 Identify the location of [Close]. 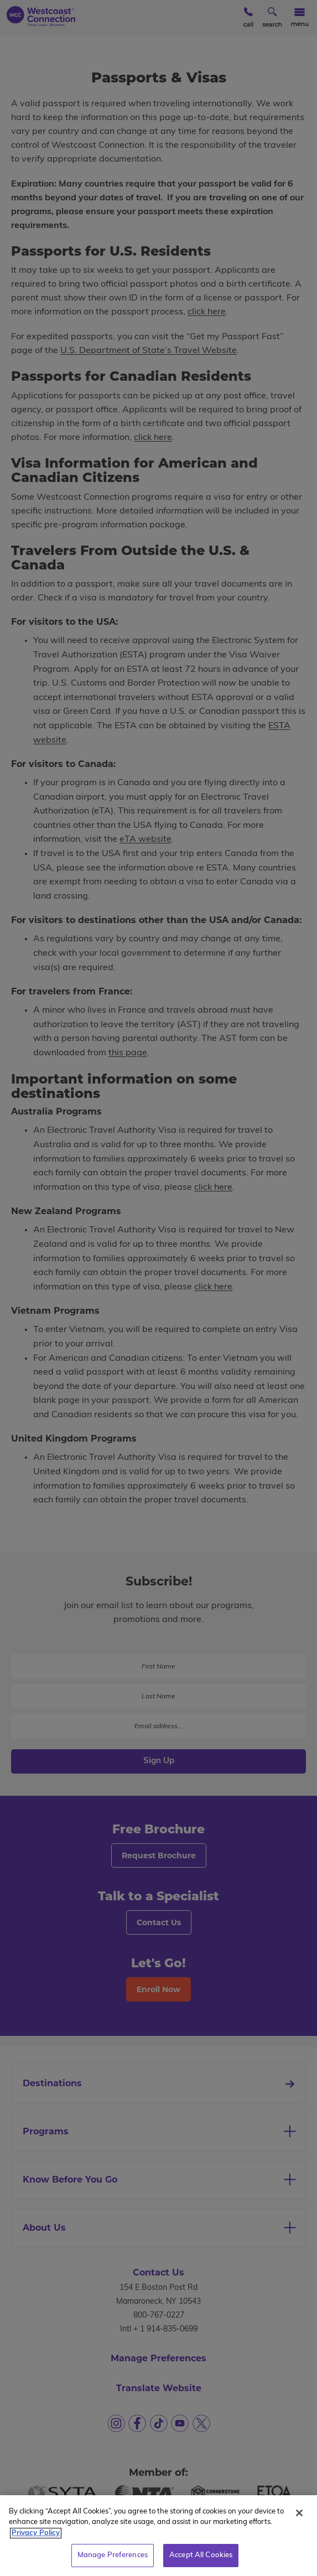
(299, 2520).